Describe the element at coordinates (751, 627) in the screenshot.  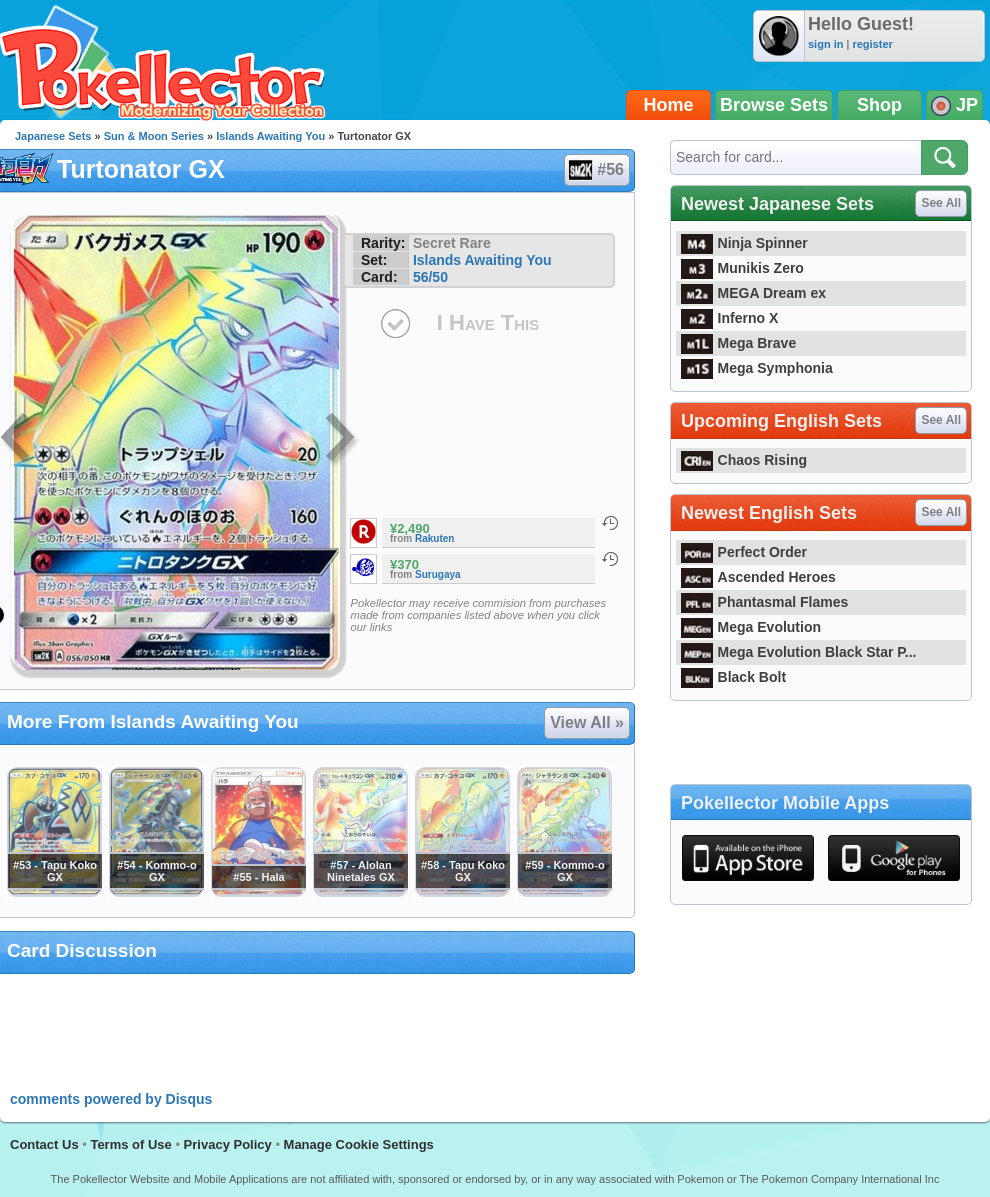
I see `Mega Evolution` at that location.